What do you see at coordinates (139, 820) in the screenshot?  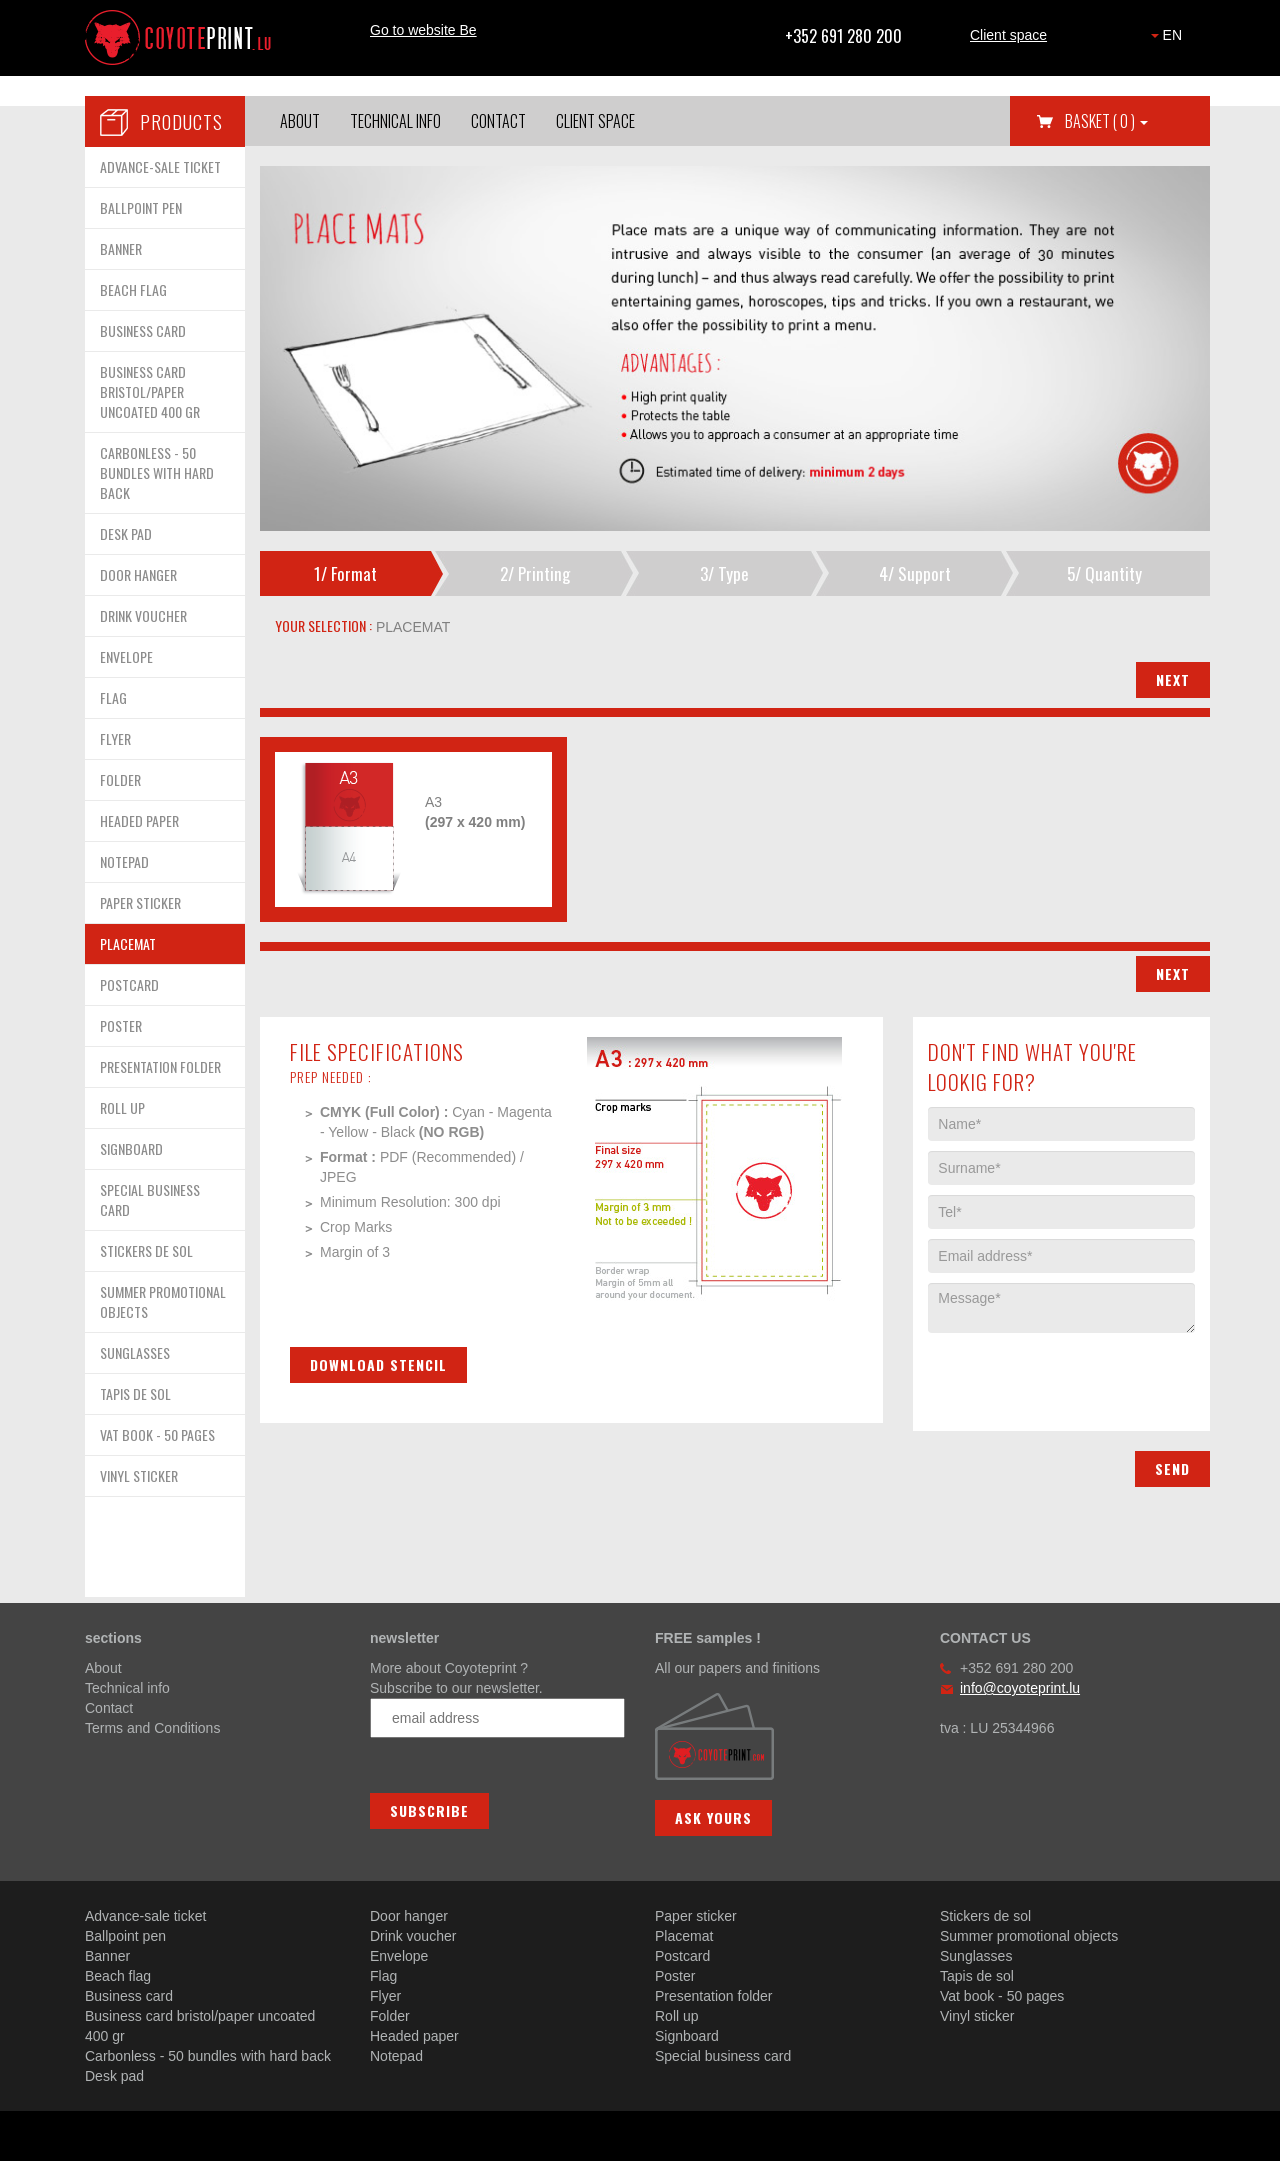 I see `HEADED PAPER` at bounding box center [139, 820].